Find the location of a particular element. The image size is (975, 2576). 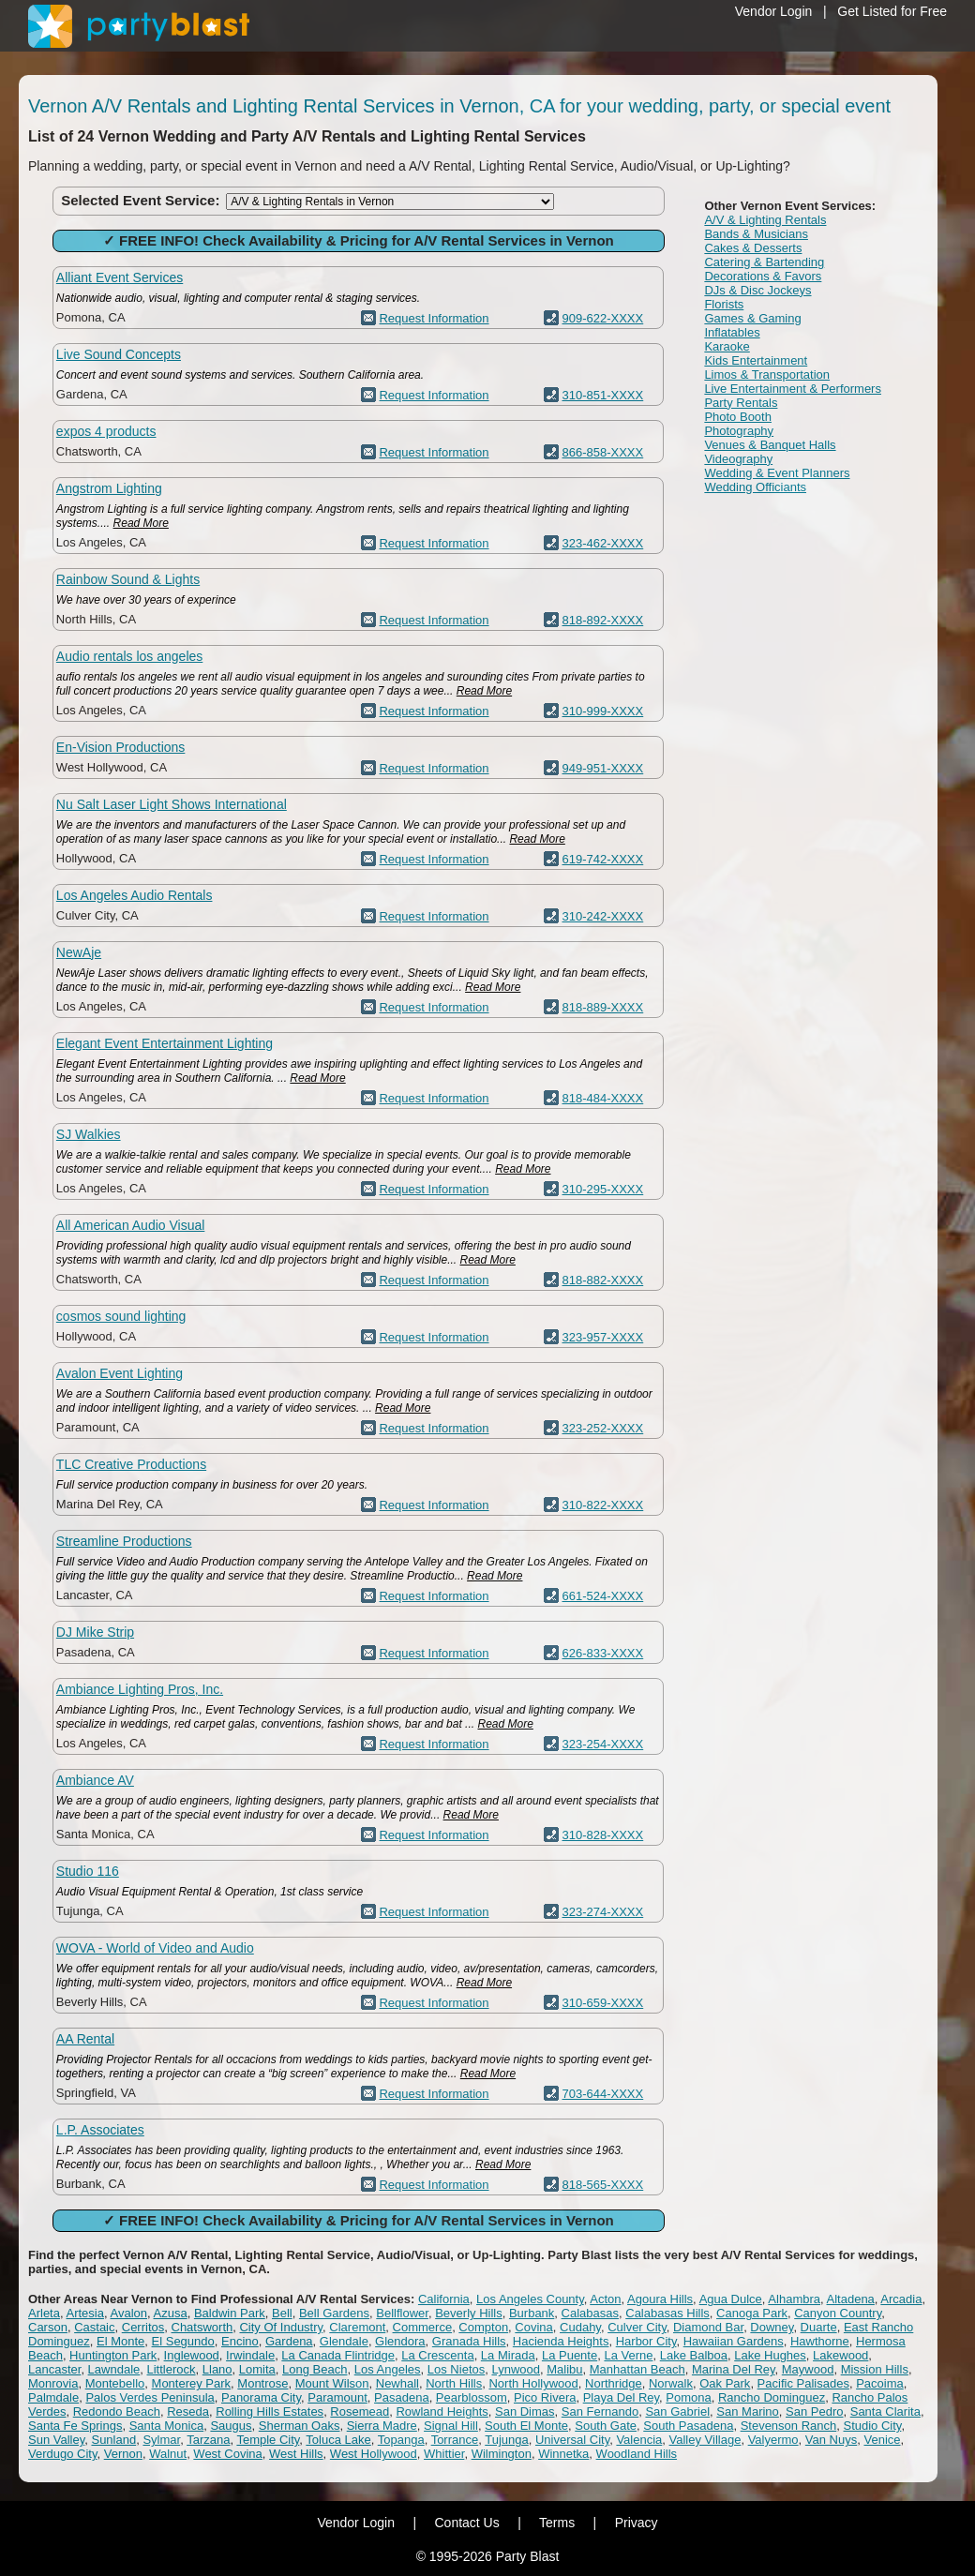

Sierra Madre is located at coordinates (382, 2426).